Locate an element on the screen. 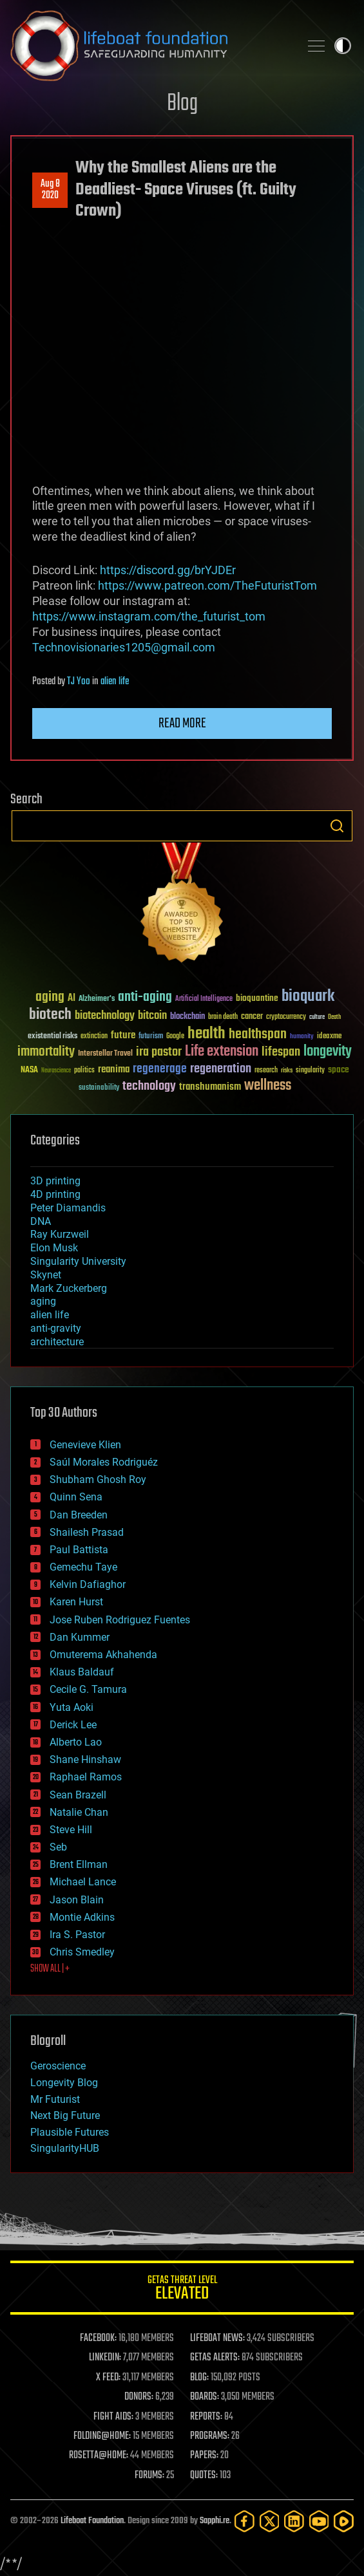 This screenshot has width=364, height=2576. Read more is located at coordinates (182, 723).